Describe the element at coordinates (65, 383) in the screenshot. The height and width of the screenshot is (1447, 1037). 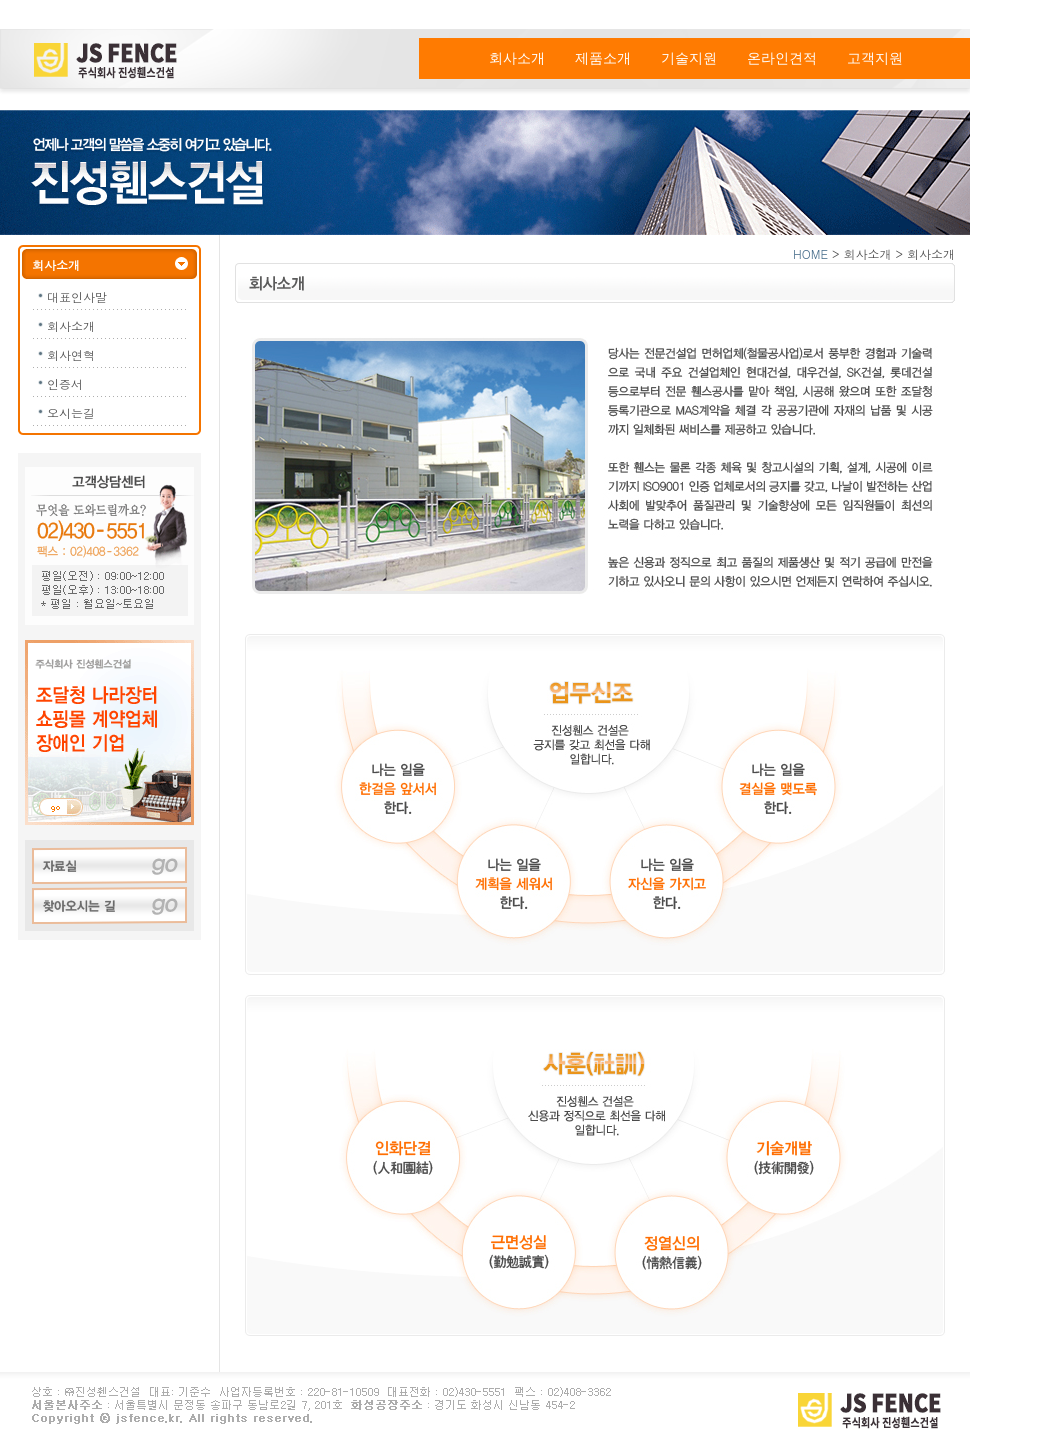
I see `인증서` at that location.